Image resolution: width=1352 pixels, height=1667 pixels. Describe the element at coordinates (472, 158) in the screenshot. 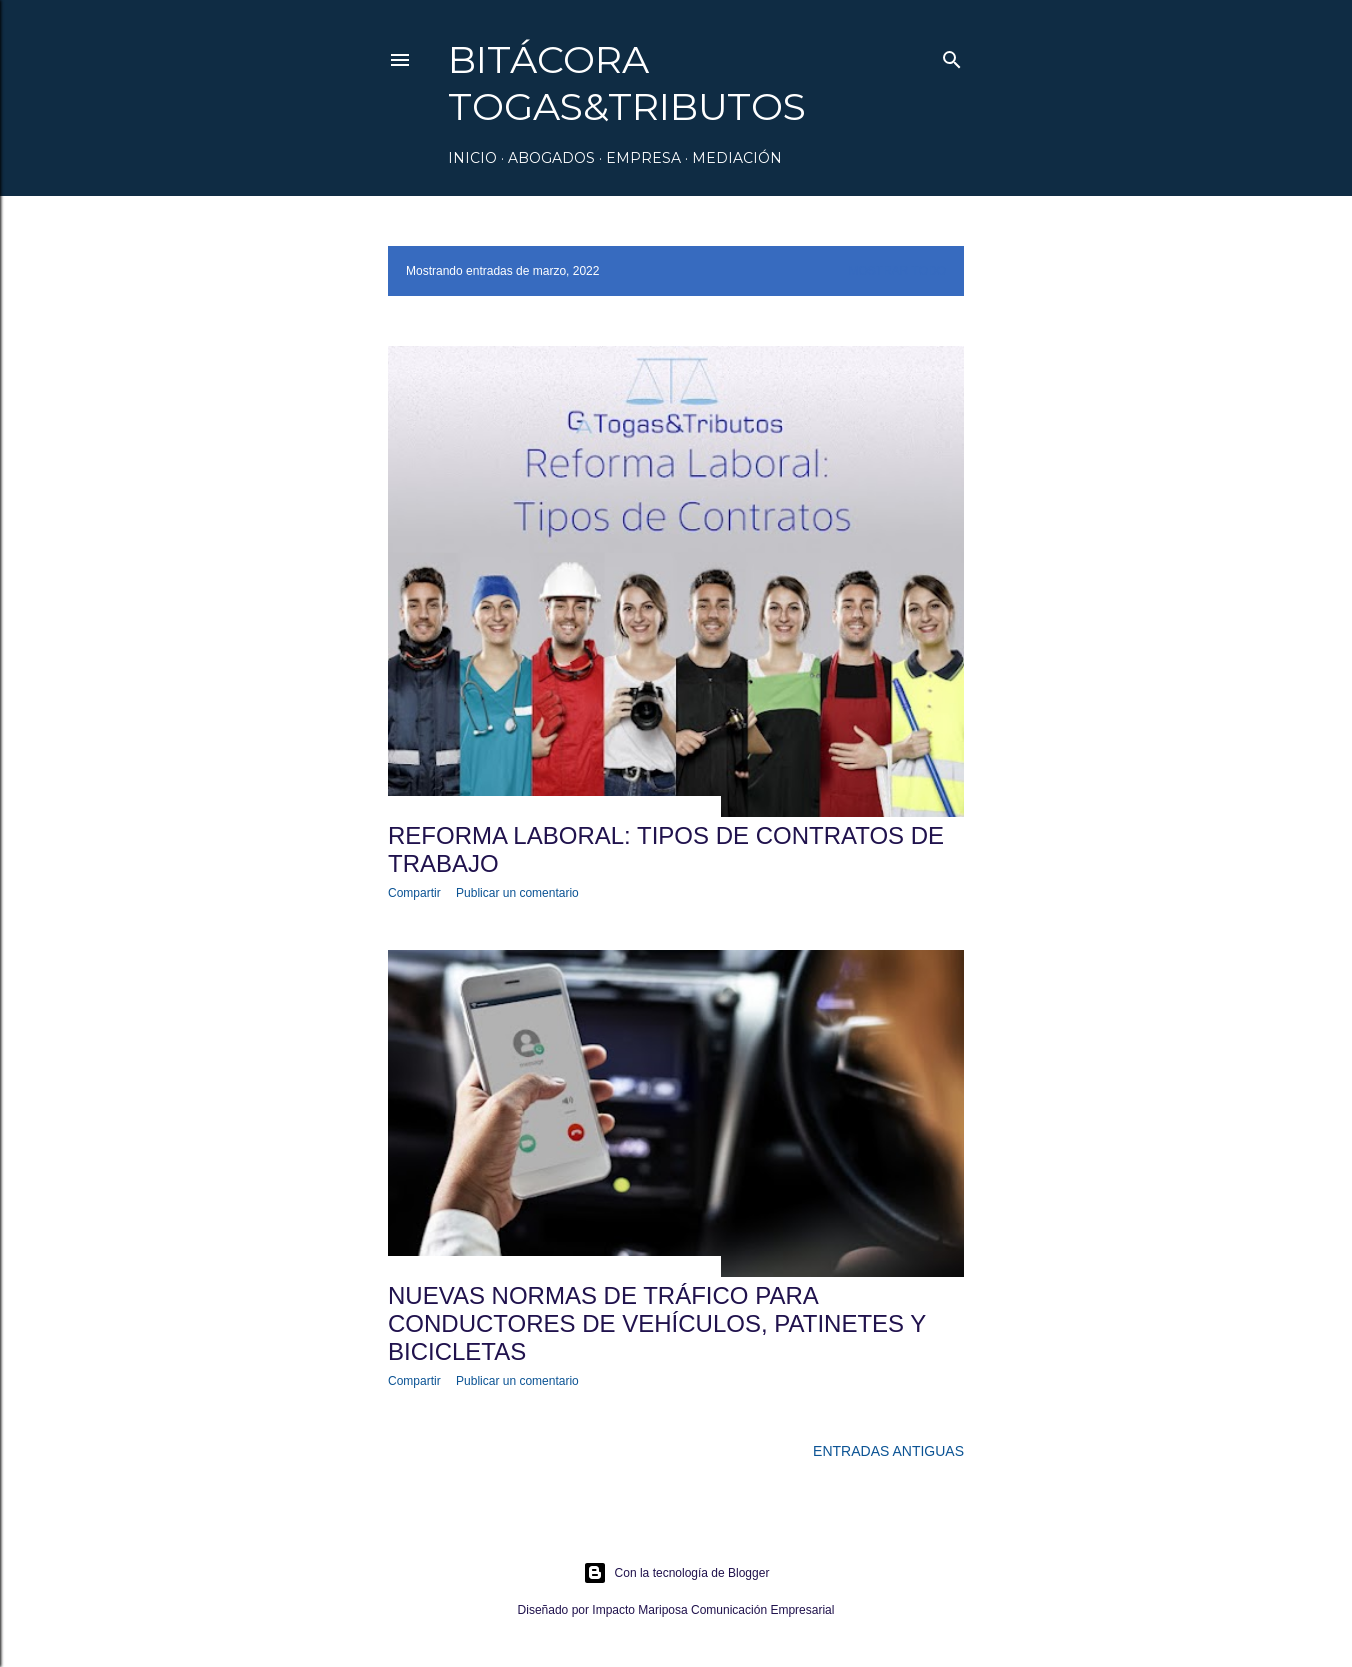

I see `Inicio` at that location.